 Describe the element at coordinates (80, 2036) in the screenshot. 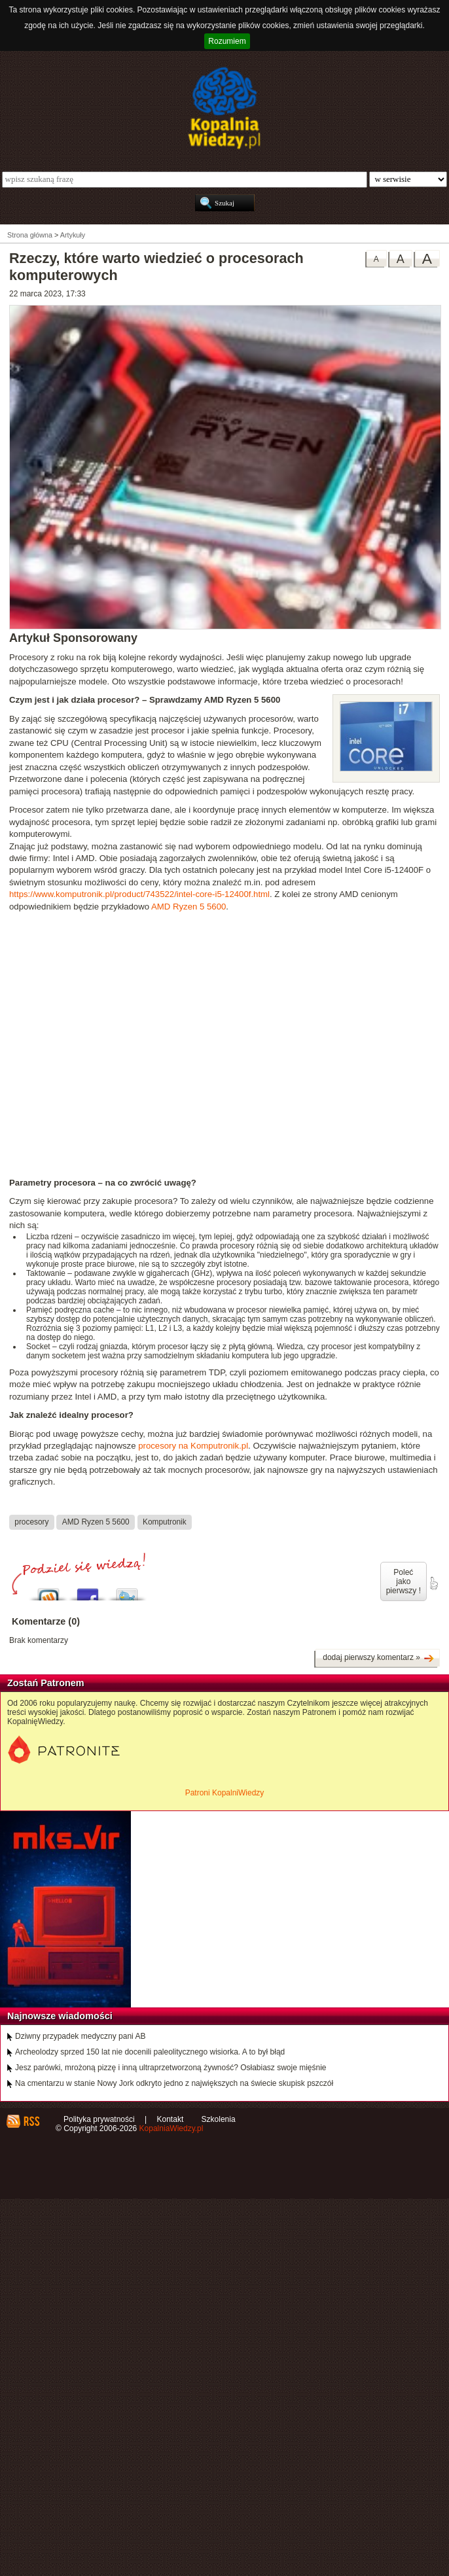

I see `Dziwny przypadek medyczny pani AB` at that location.